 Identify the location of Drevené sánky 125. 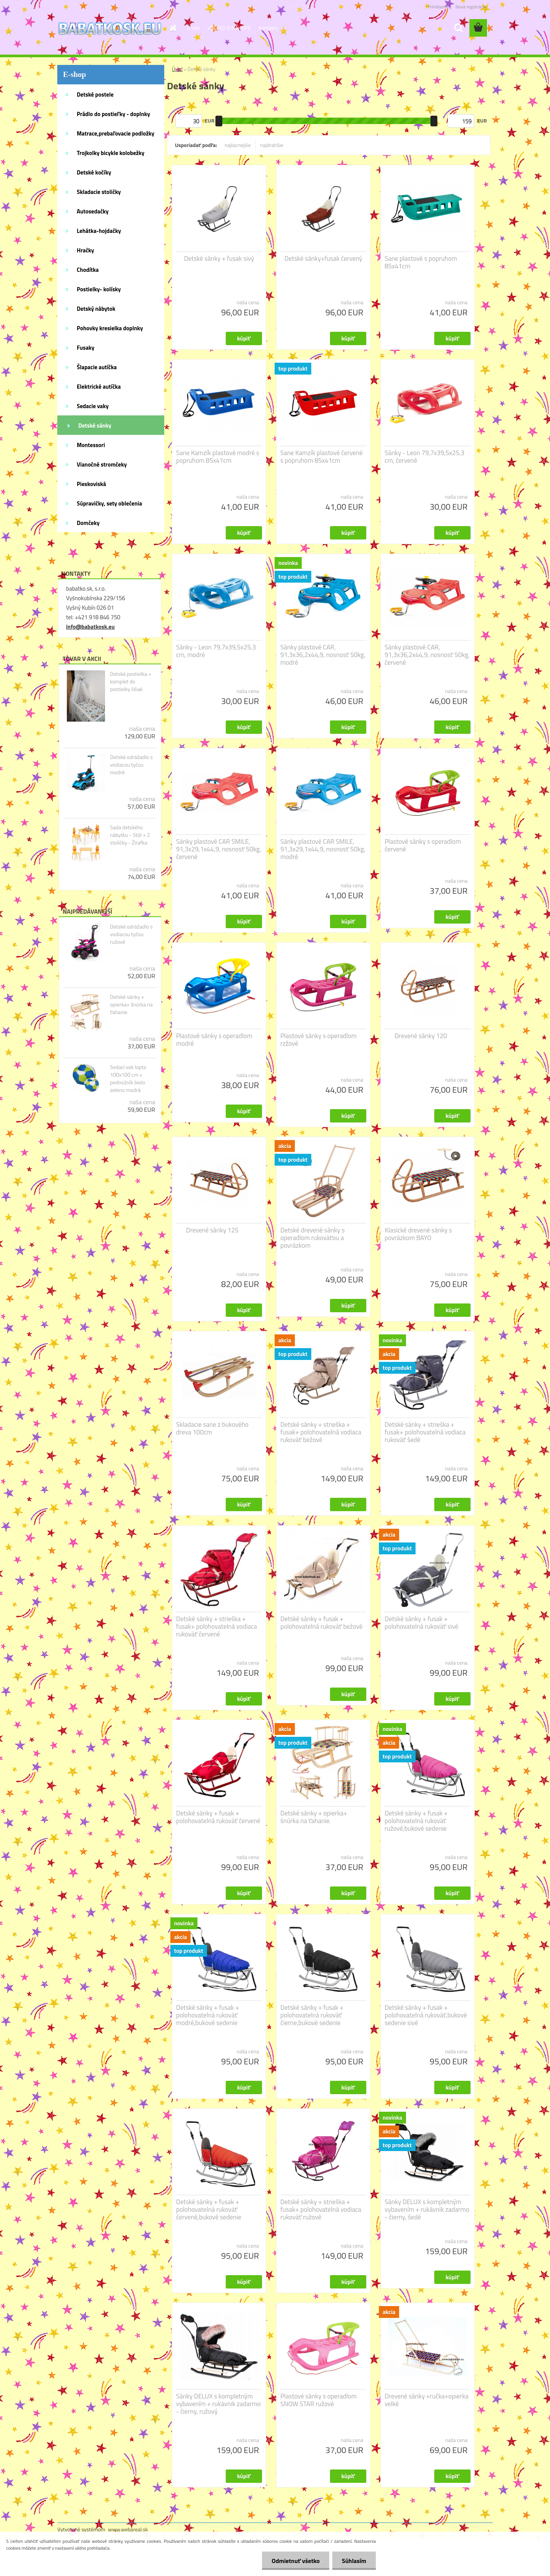
(212, 1230).